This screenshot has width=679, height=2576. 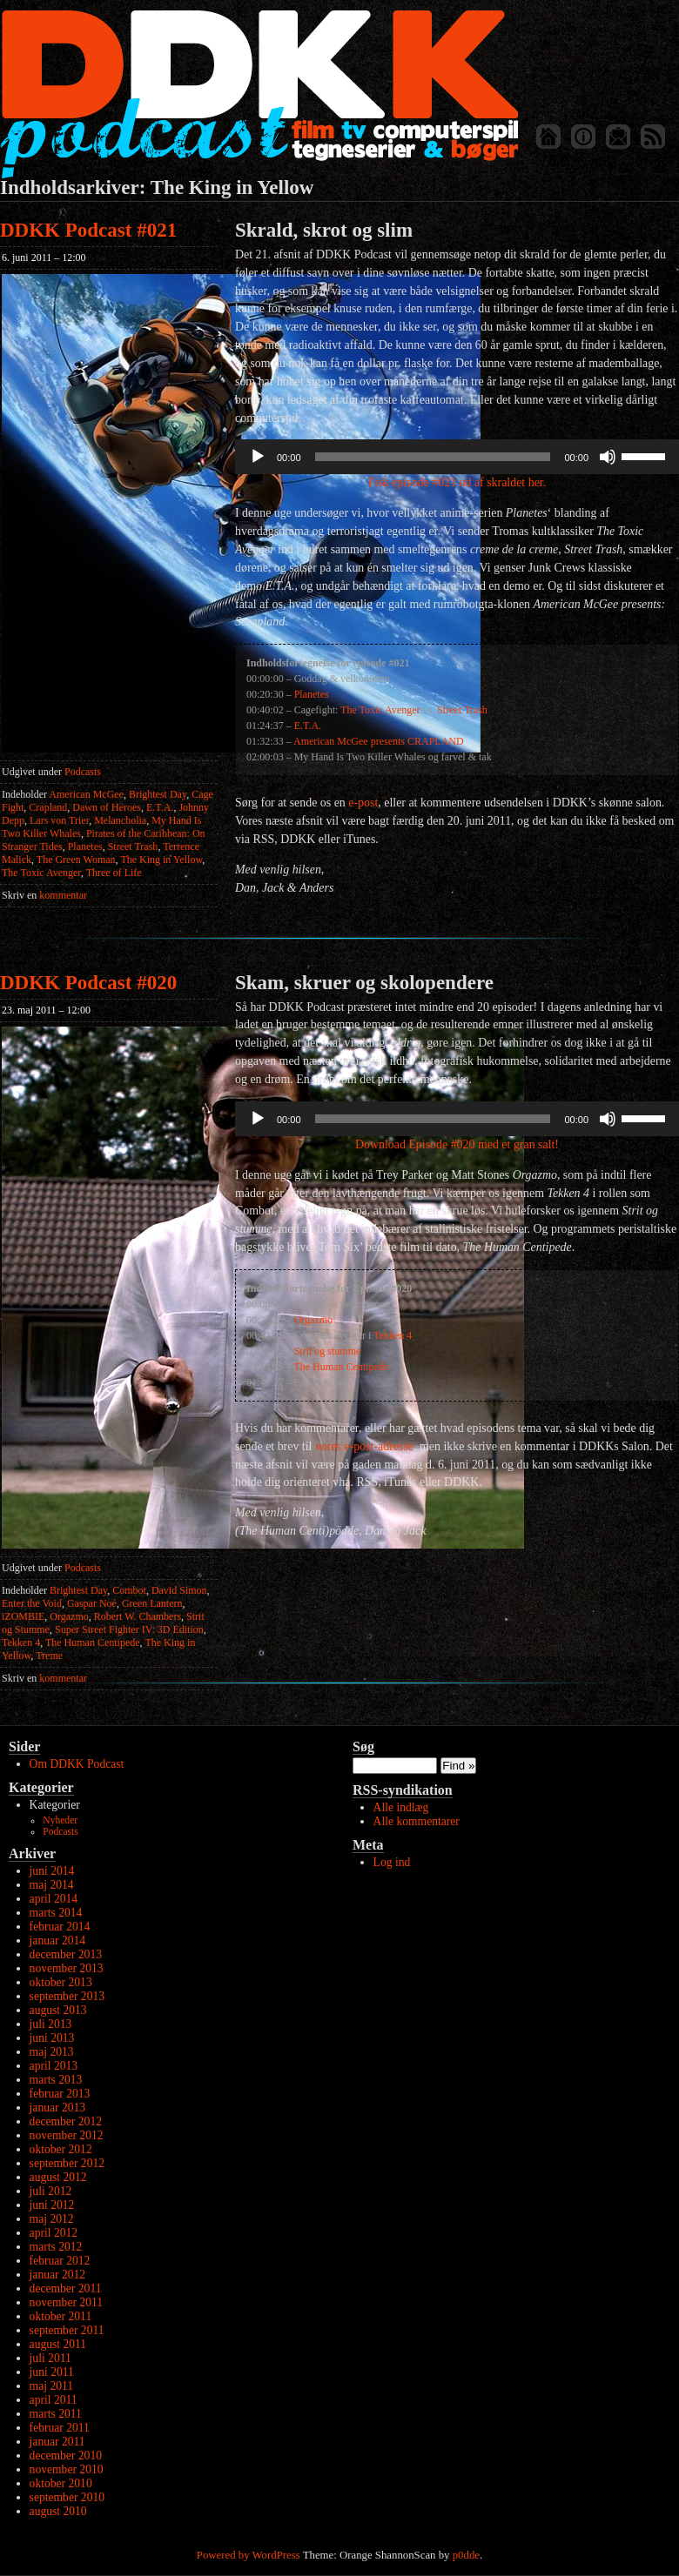 What do you see at coordinates (53, 2399) in the screenshot?
I see `april 2011` at bounding box center [53, 2399].